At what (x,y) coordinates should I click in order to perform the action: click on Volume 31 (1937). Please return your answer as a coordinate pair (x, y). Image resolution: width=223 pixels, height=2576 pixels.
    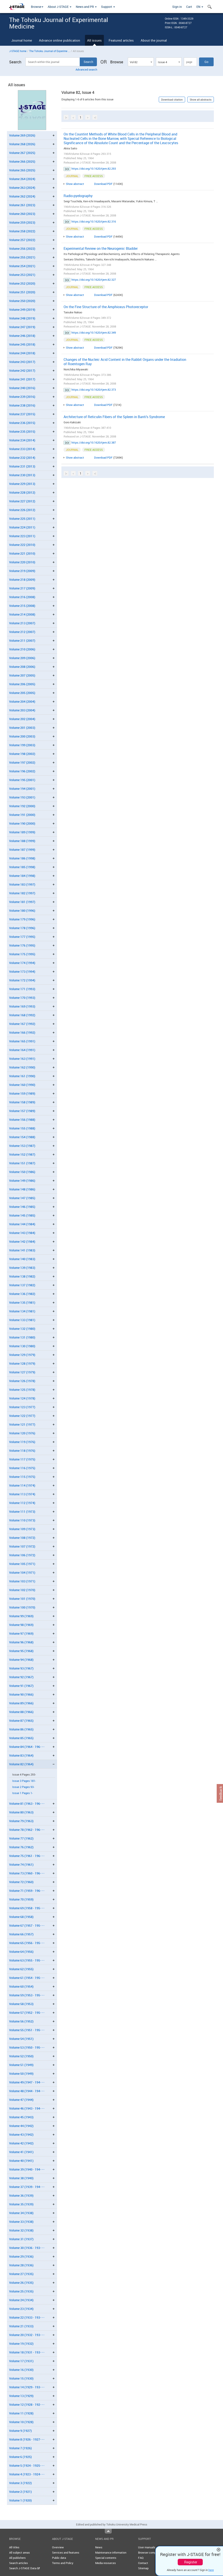
    Looking at the image, I should click on (21, 2239).